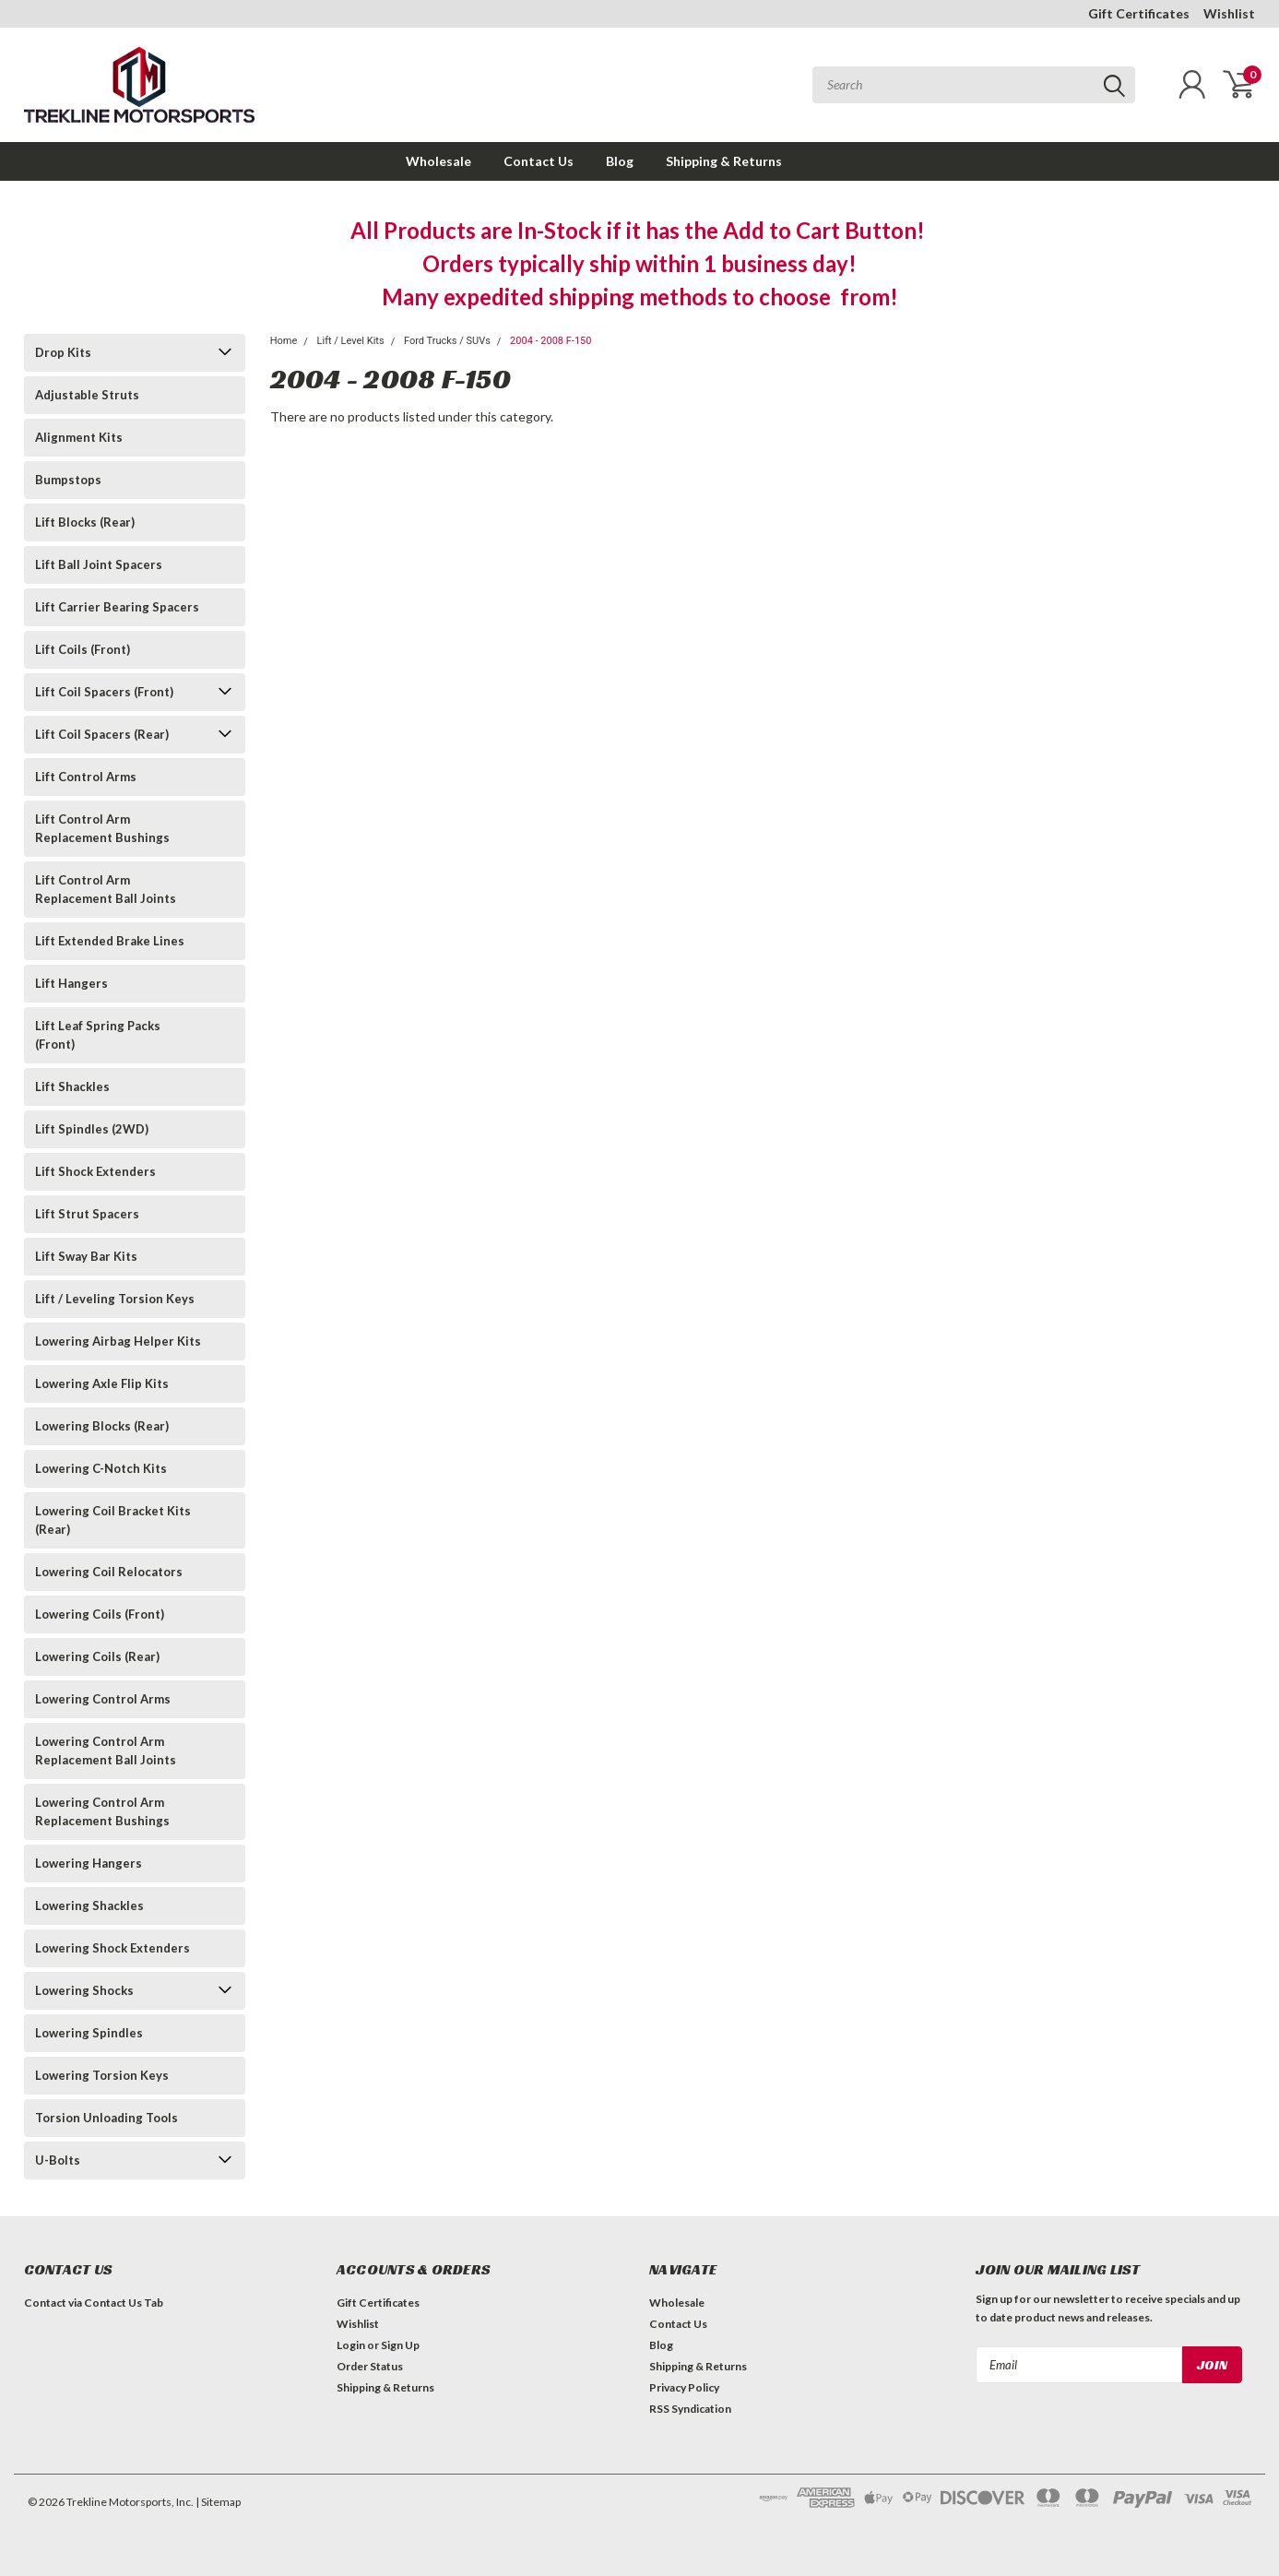  Describe the element at coordinates (105, 1750) in the screenshot. I see `Lowering Control Arm Replacement Ball Joints` at that location.